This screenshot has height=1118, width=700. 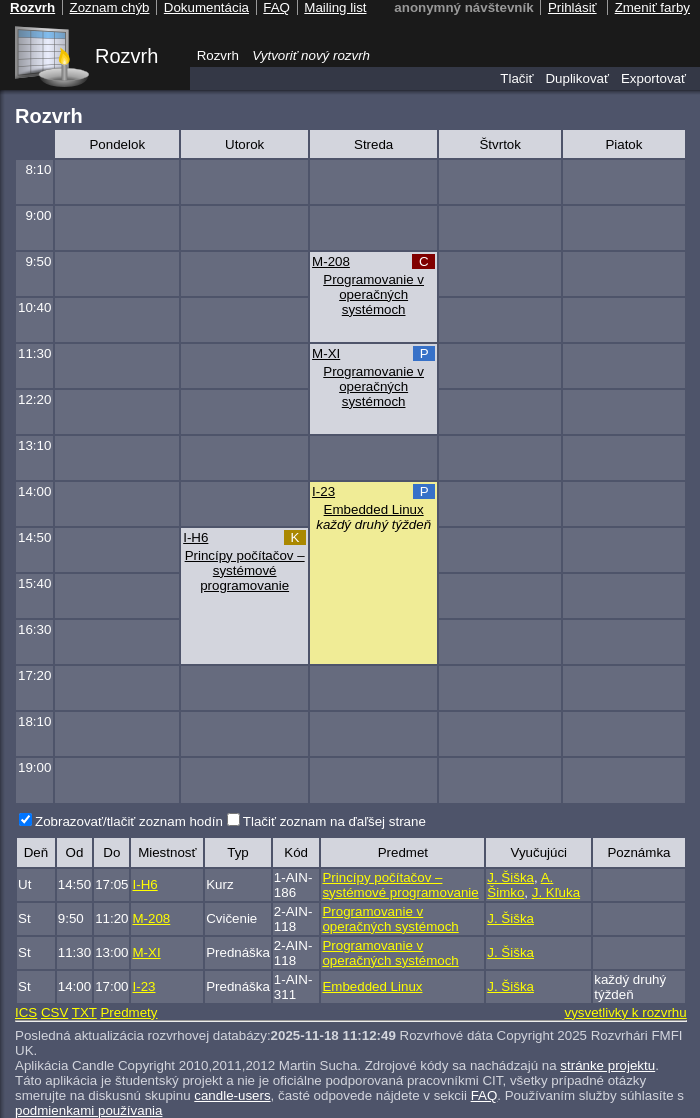 I want to click on Tlačiť, so click(x=516, y=78).